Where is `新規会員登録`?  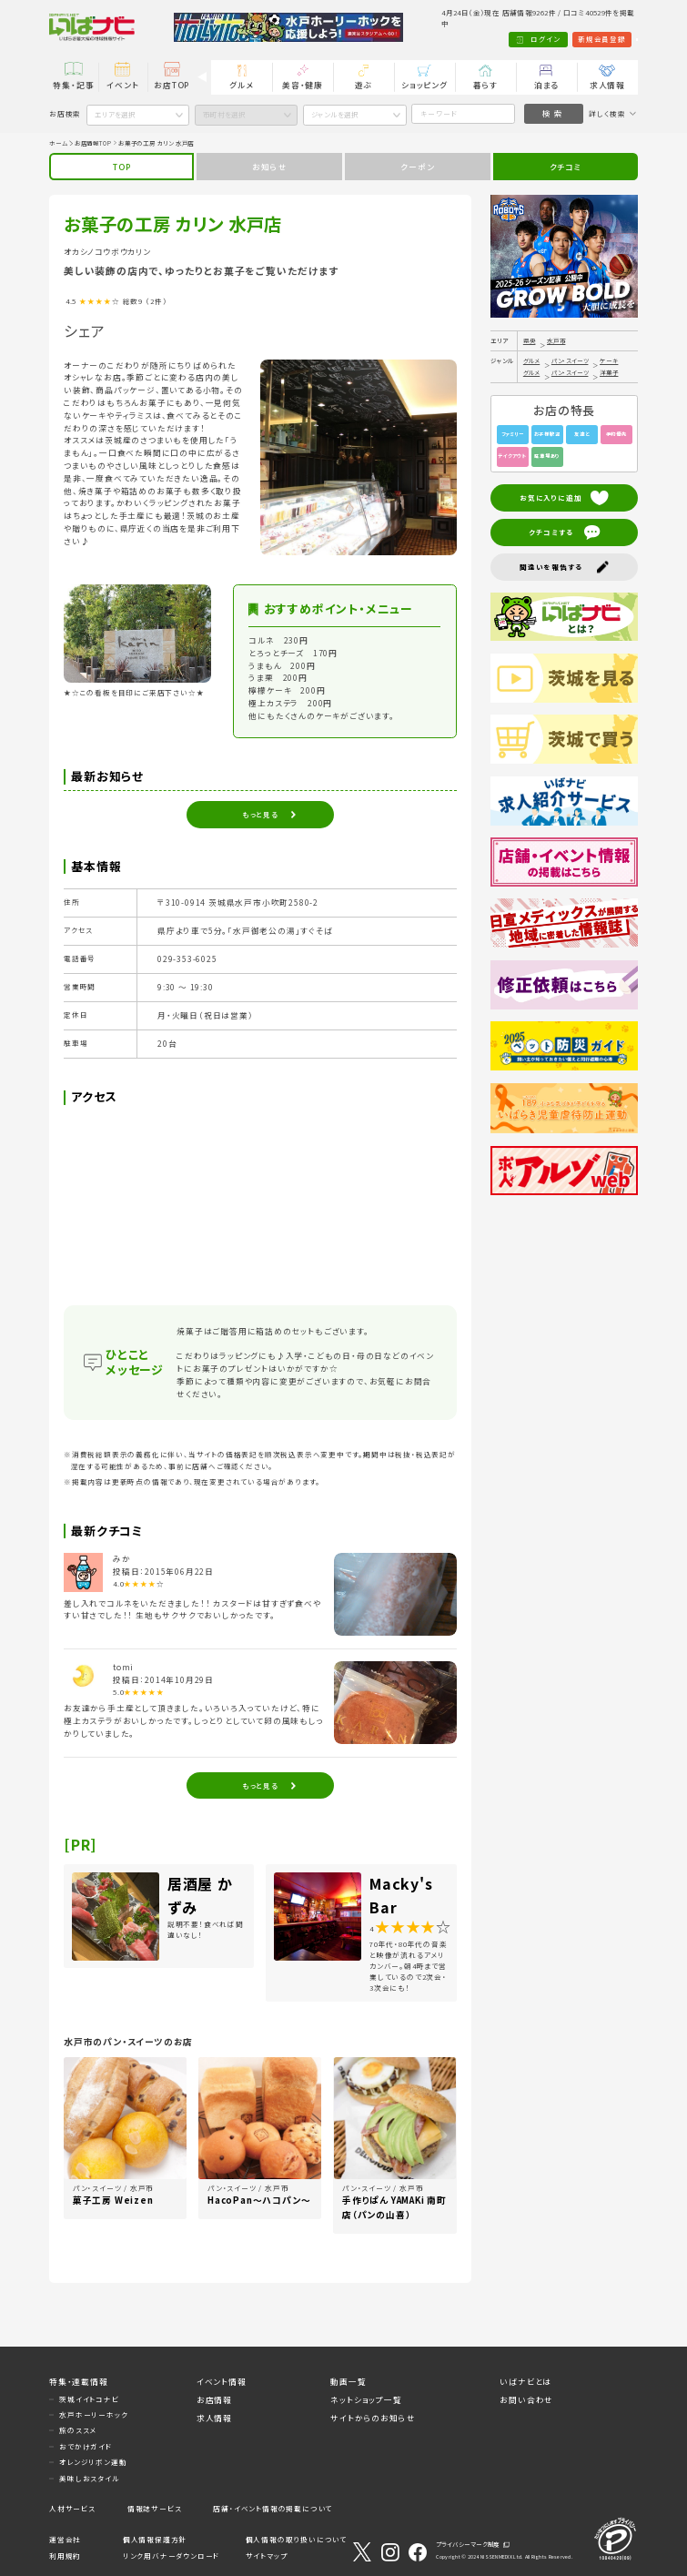
新規会員登録 is located at coordinates (554, 40).